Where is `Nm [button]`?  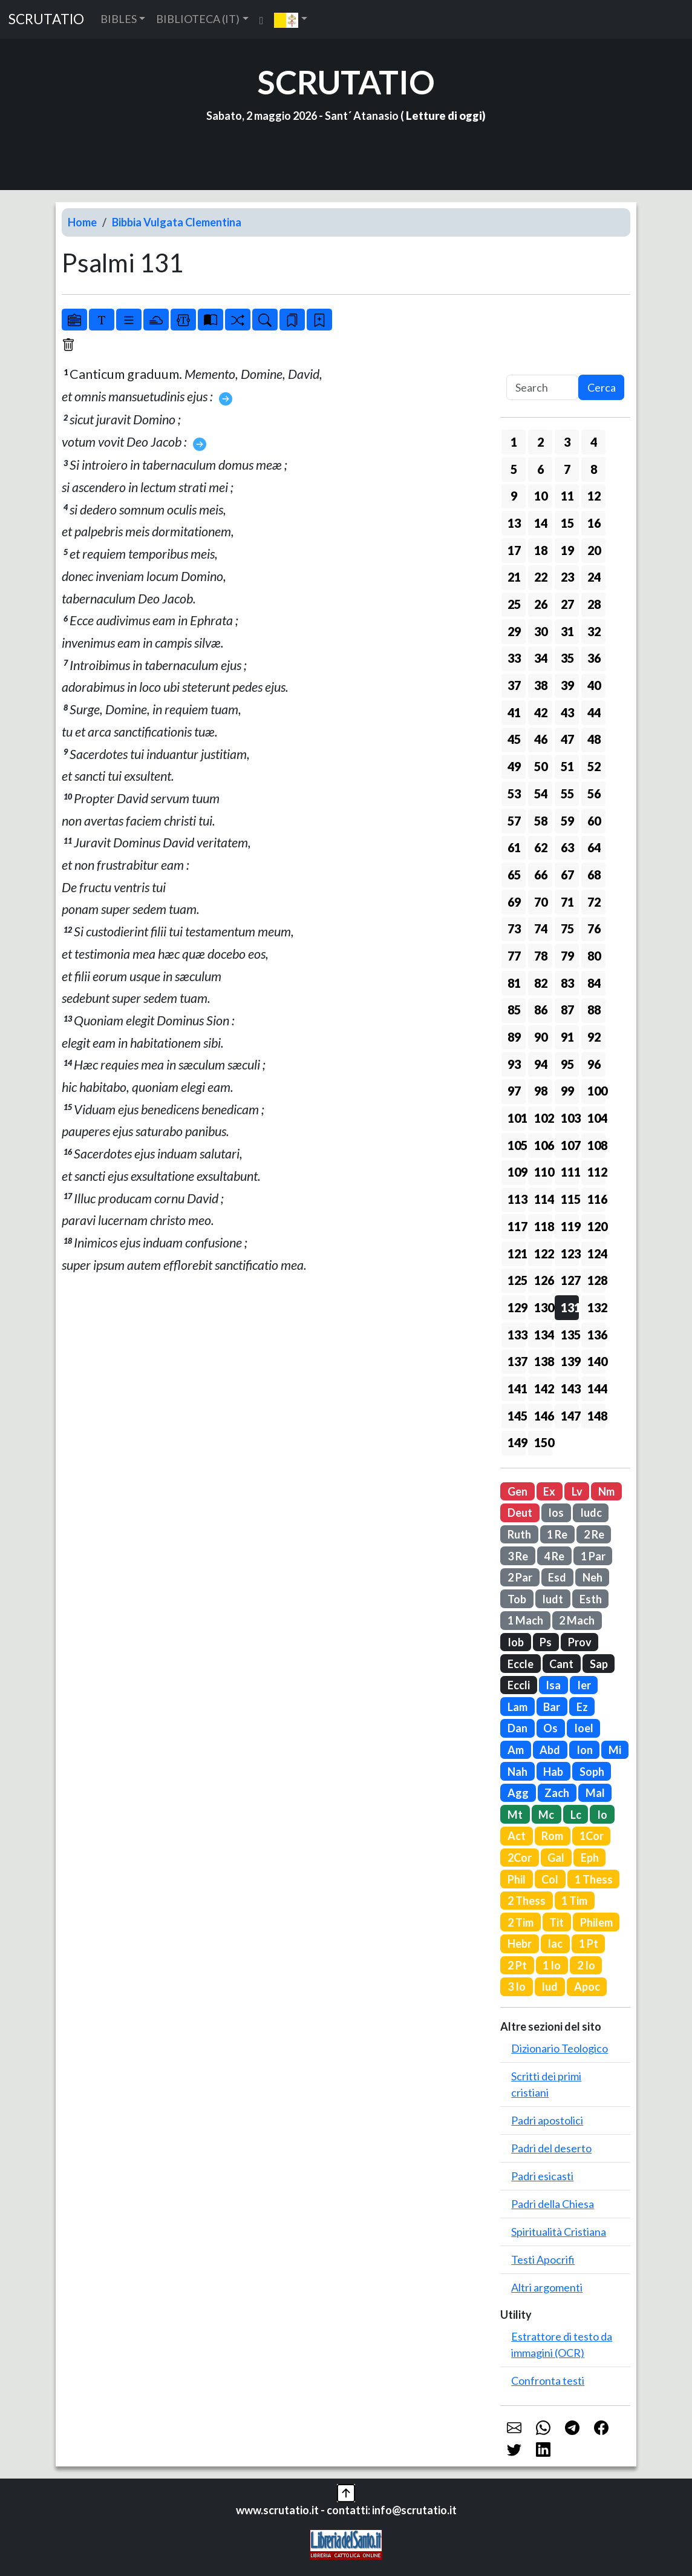
Nm [button] is located at coordinates (606, 1491).